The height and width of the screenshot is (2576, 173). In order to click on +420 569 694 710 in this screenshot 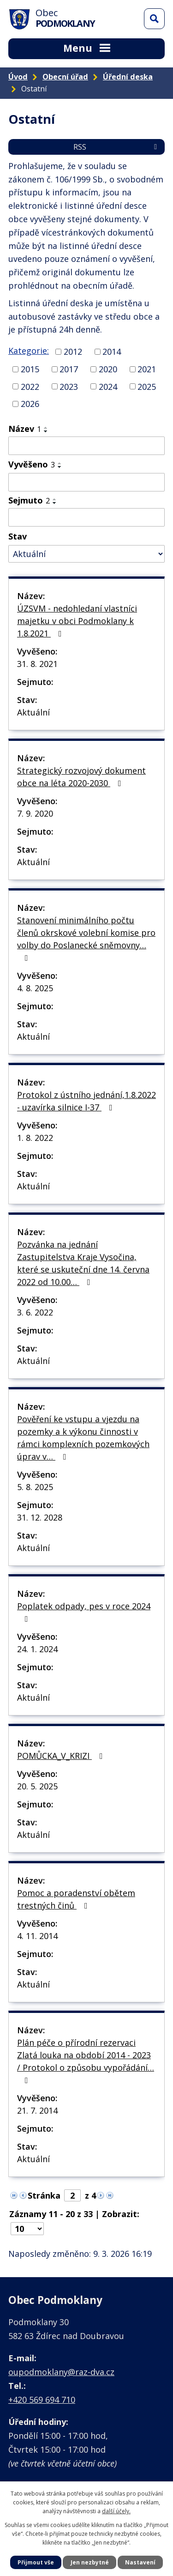, I will do `click(41, 2399)`.